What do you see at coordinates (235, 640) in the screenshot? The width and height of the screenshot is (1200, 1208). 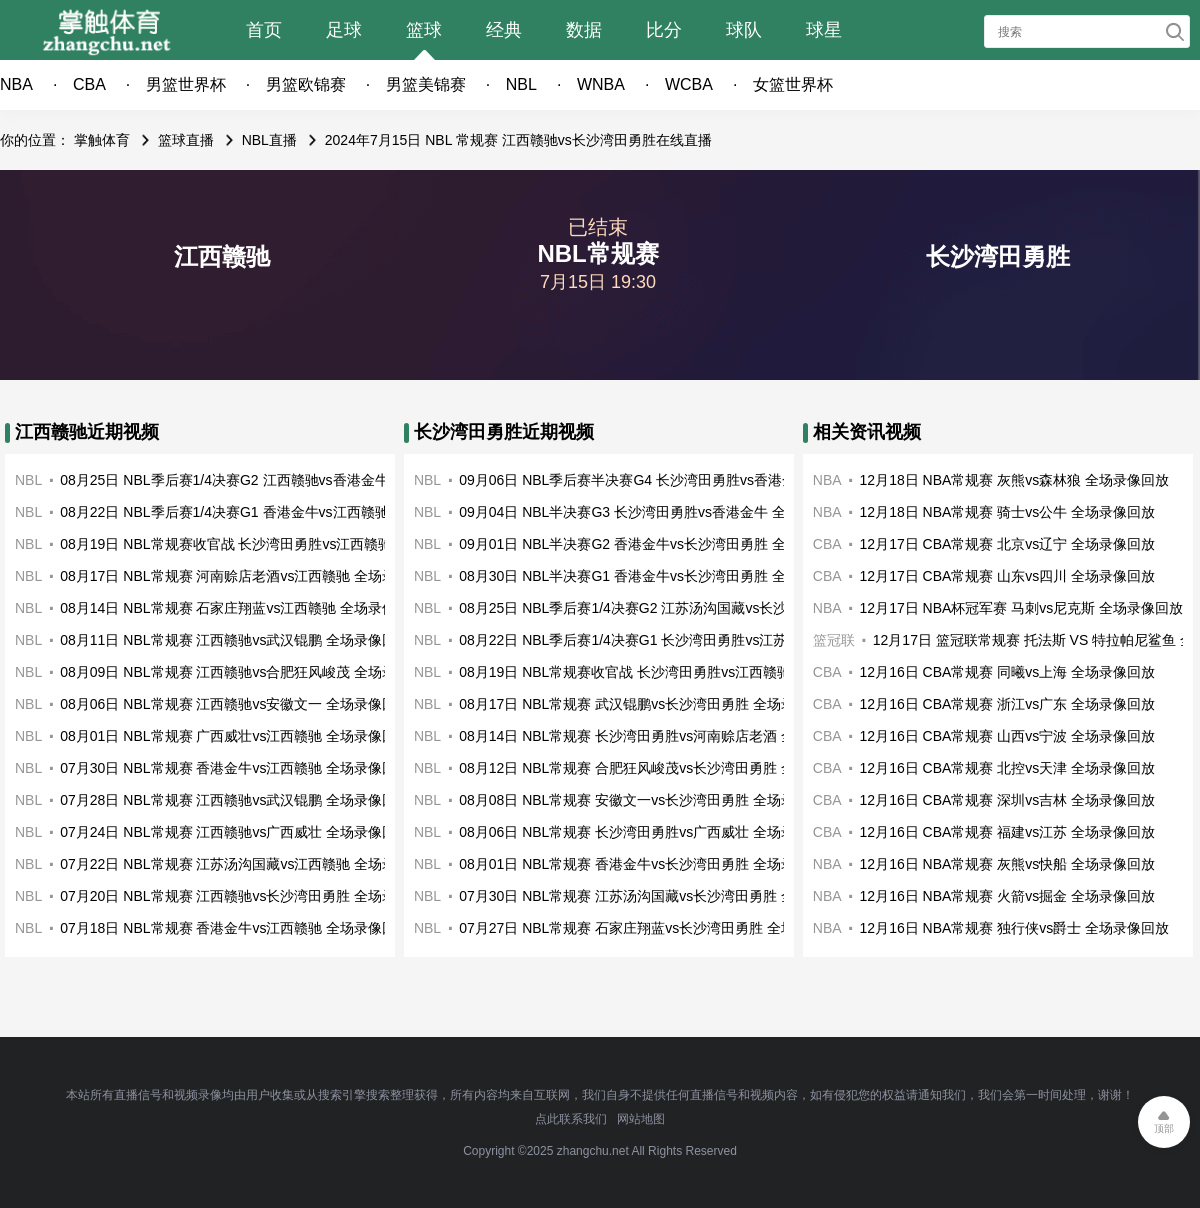 I see `08月11日 NBL常规赛 江西赣驰vs武汉锟鹏 全场录像回放` at bounding box center [235, 640].